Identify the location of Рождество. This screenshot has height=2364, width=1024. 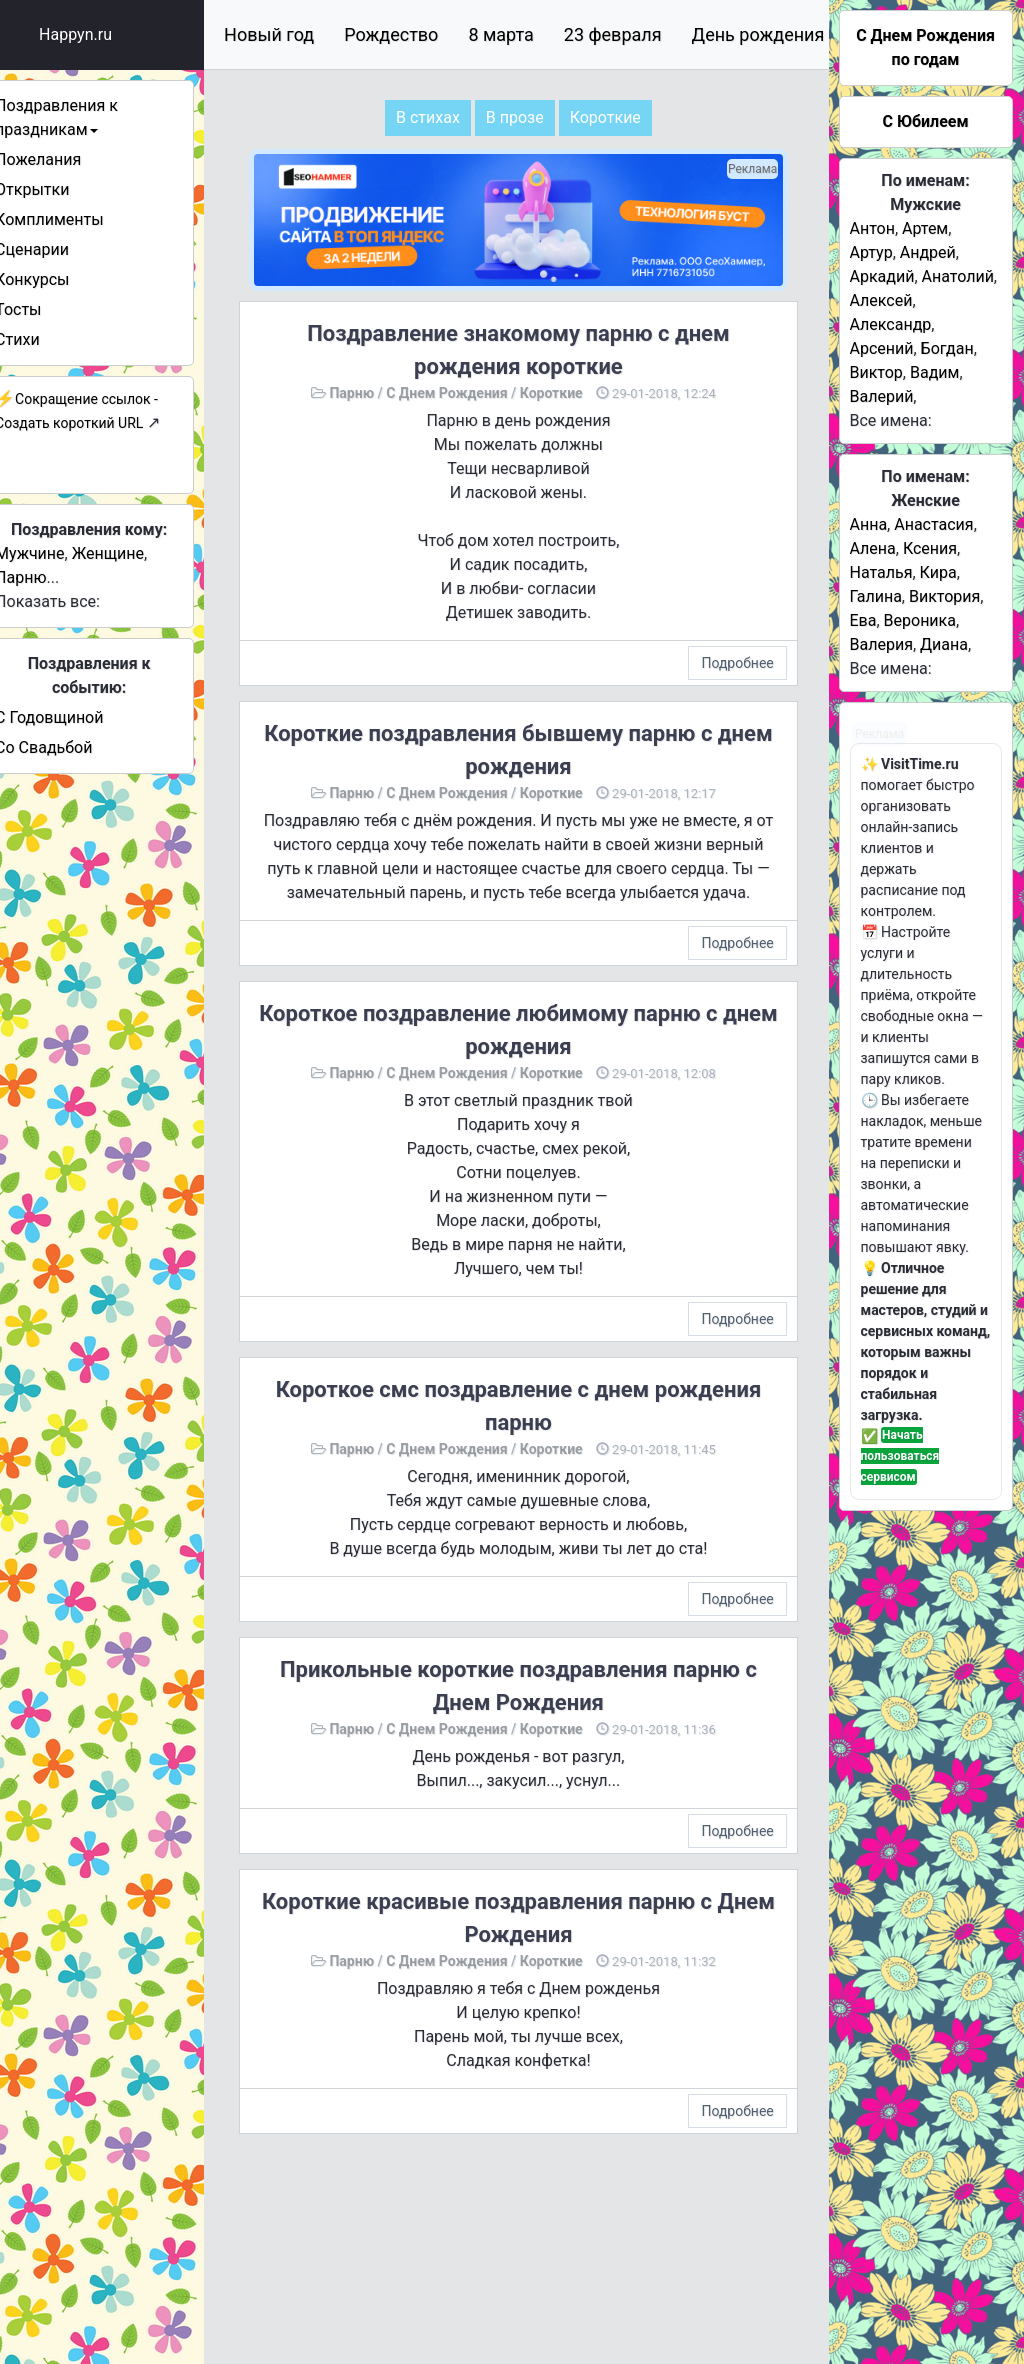
(417, 34).